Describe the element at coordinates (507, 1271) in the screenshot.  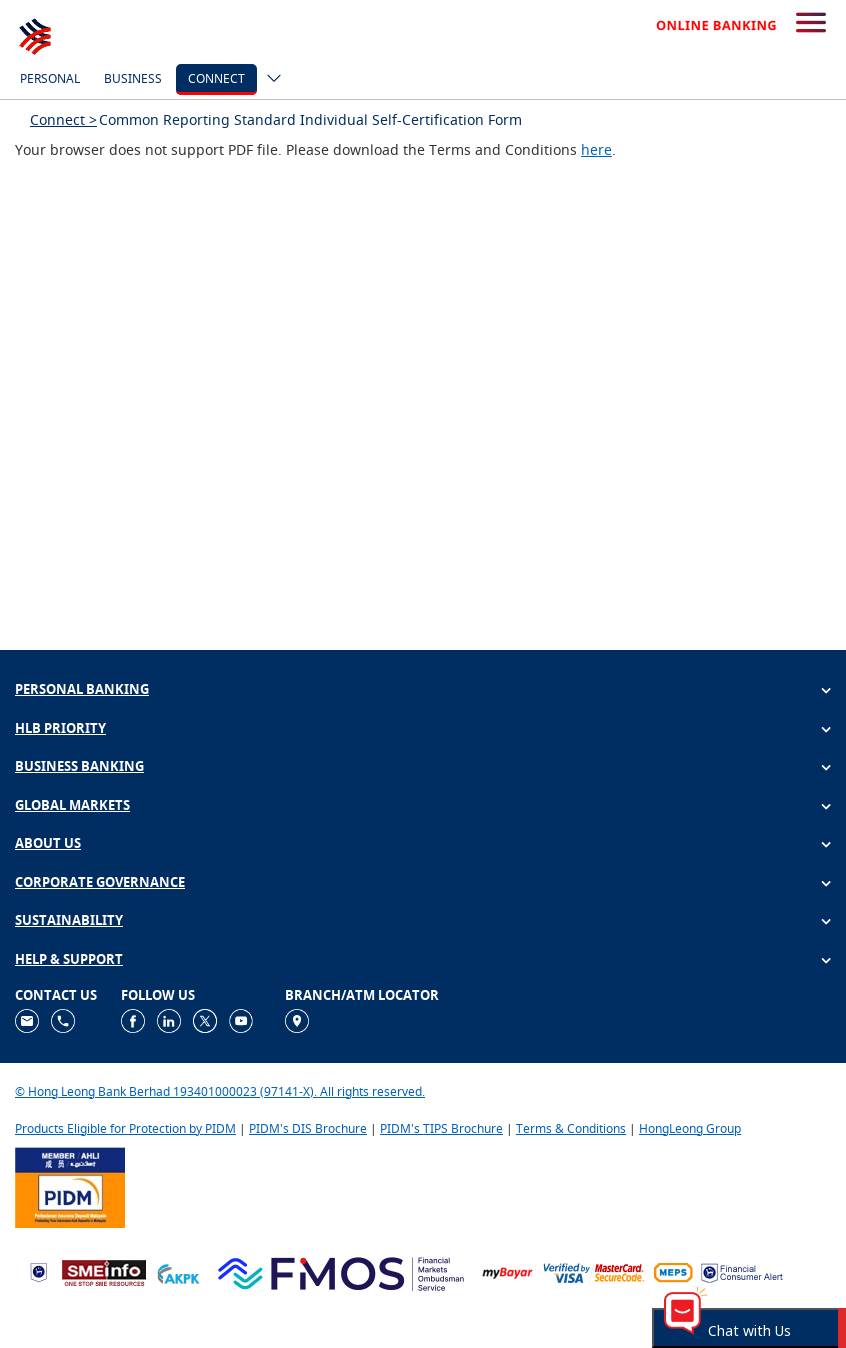
I see `[https://www.mdi.gov.my/index.php/ms/announcement/307-mybayar-bayaran-atas-talian]` at that location.